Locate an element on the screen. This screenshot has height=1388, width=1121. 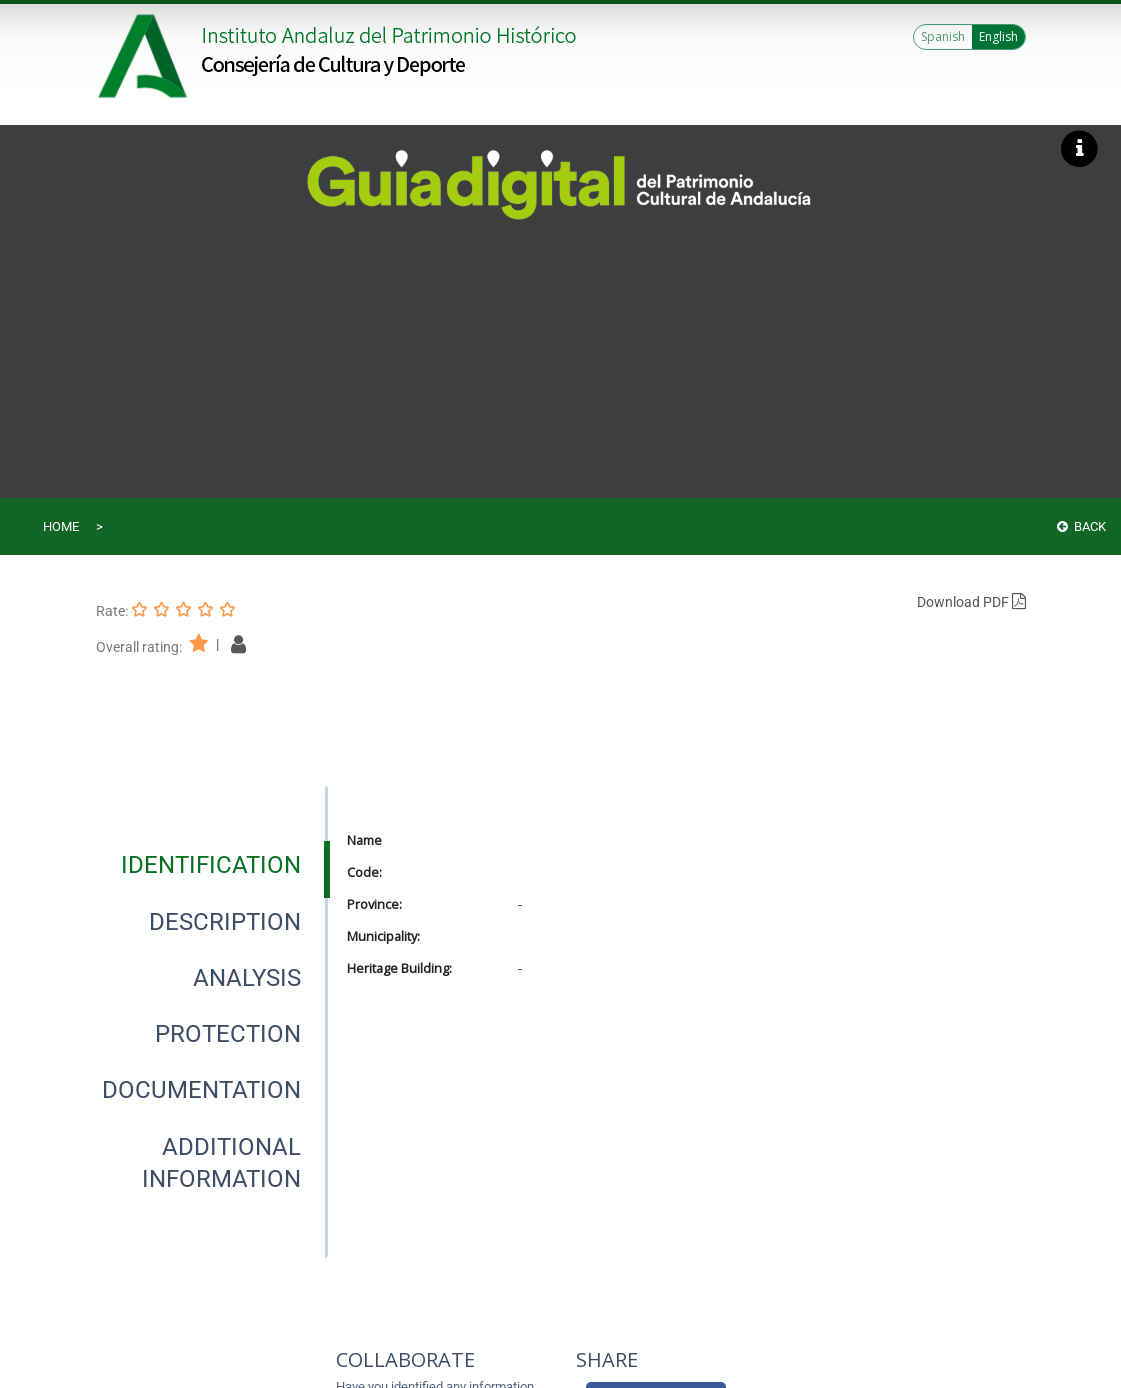
[presentation] is located at coordinates (211, 865).